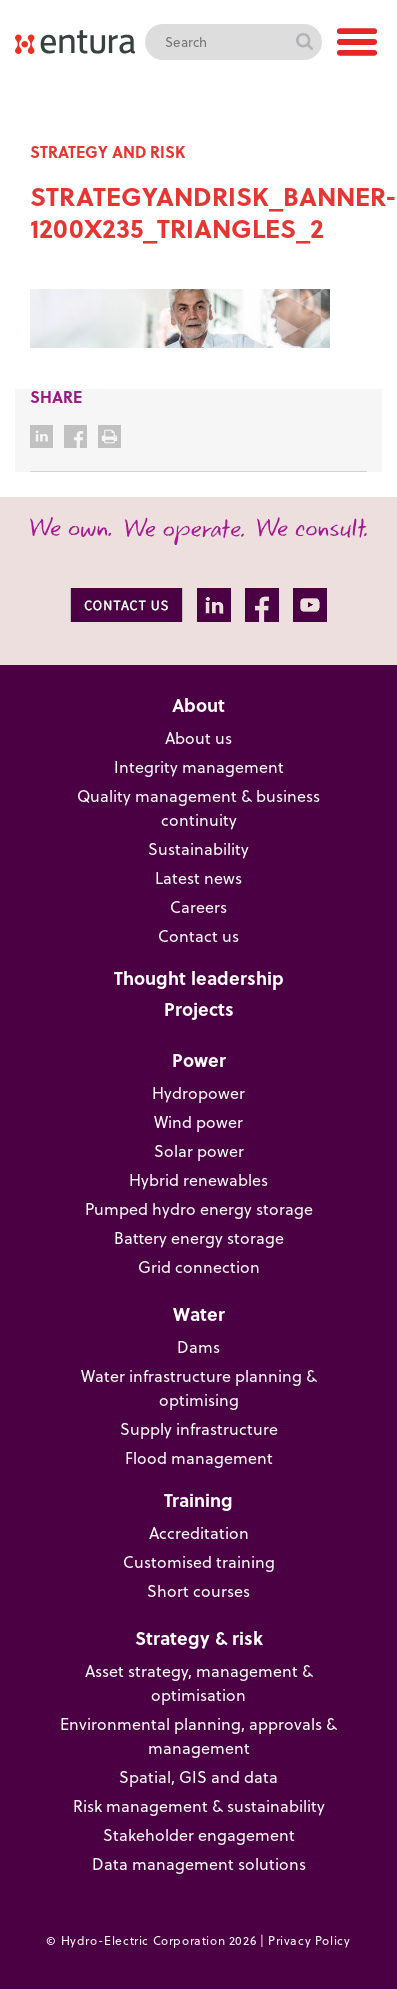 Image resolution: width=397 pixels, height=1989 pixels. I want to click on Hybrid renewables, so click(198, 1180).